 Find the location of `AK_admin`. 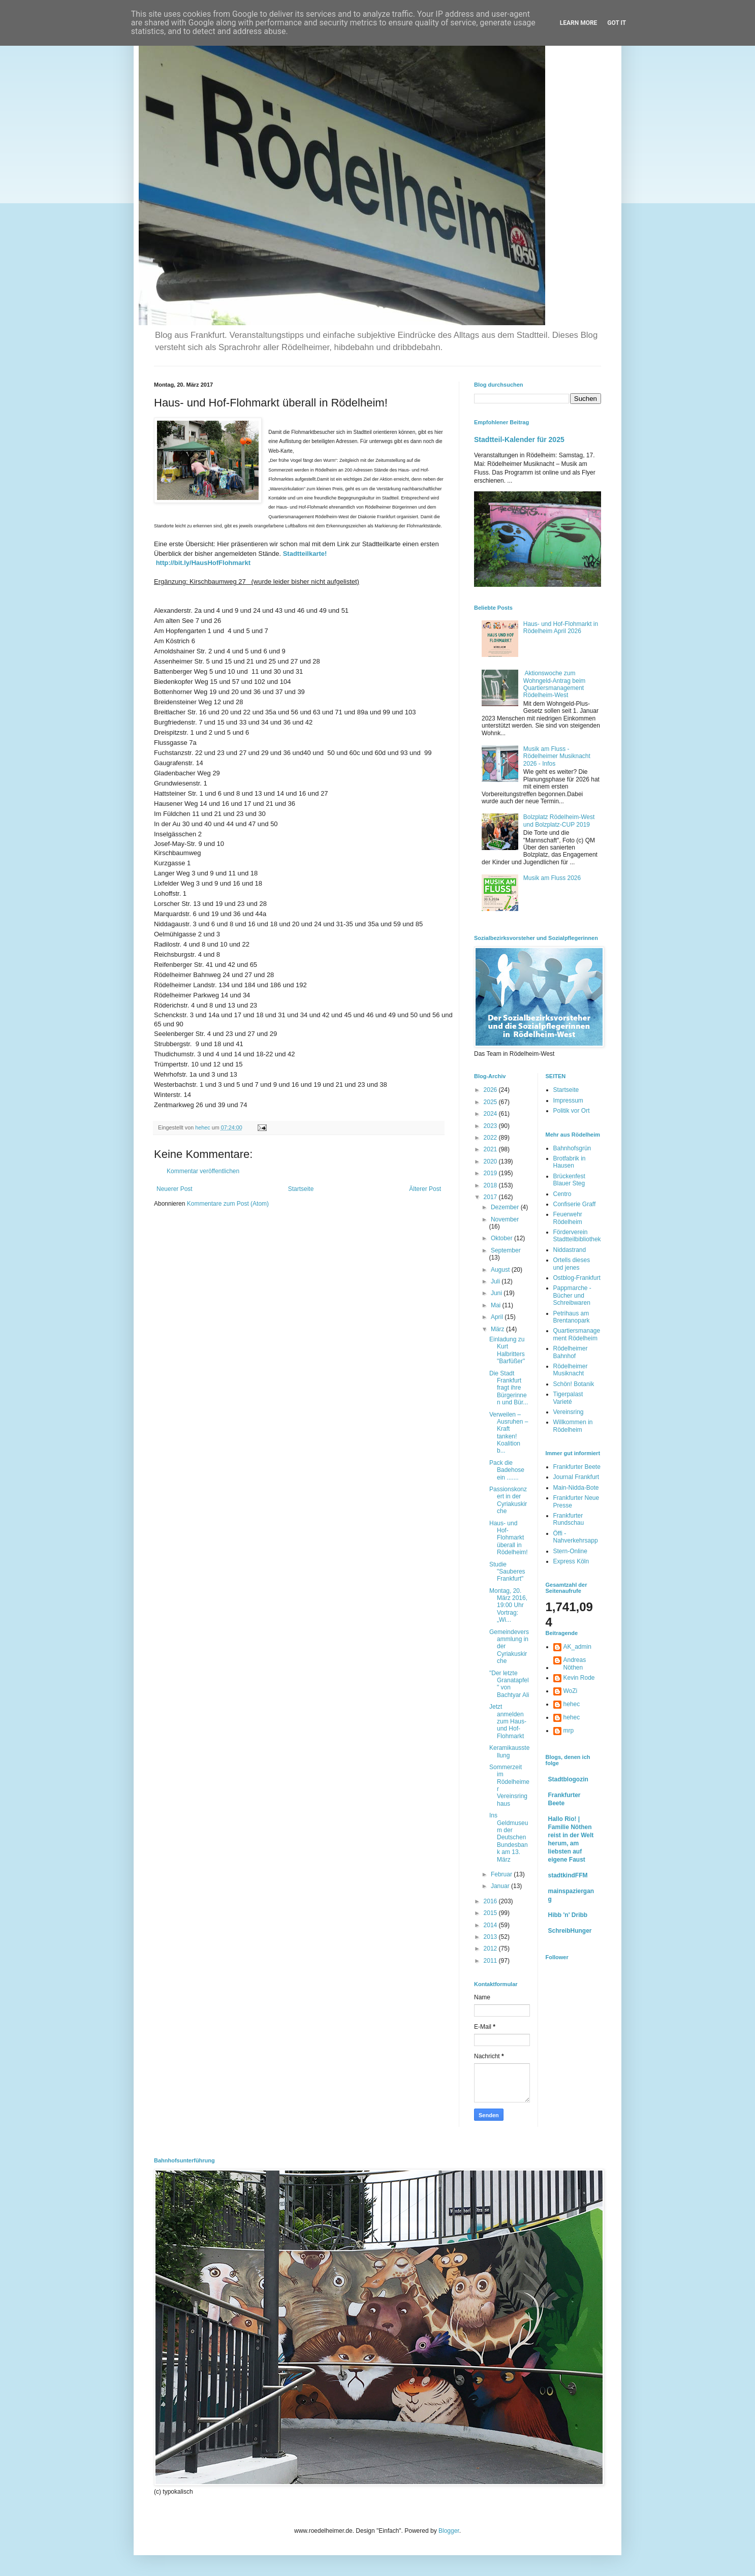

AK_admin is located at coordinates (577, 1646).